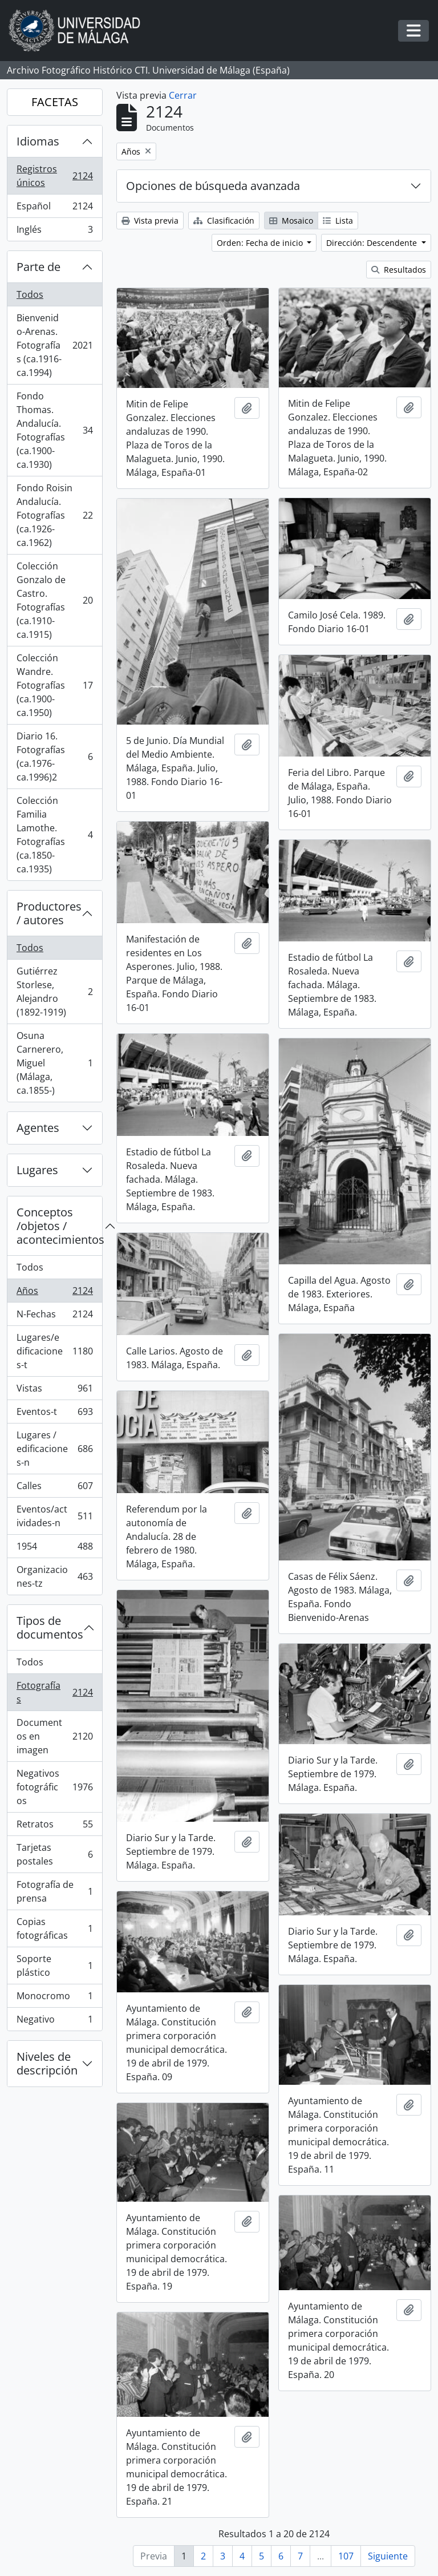  Describe the element at coordinates (47, 2063) in the screenshot. I see `Niveles de descripción` at that location.